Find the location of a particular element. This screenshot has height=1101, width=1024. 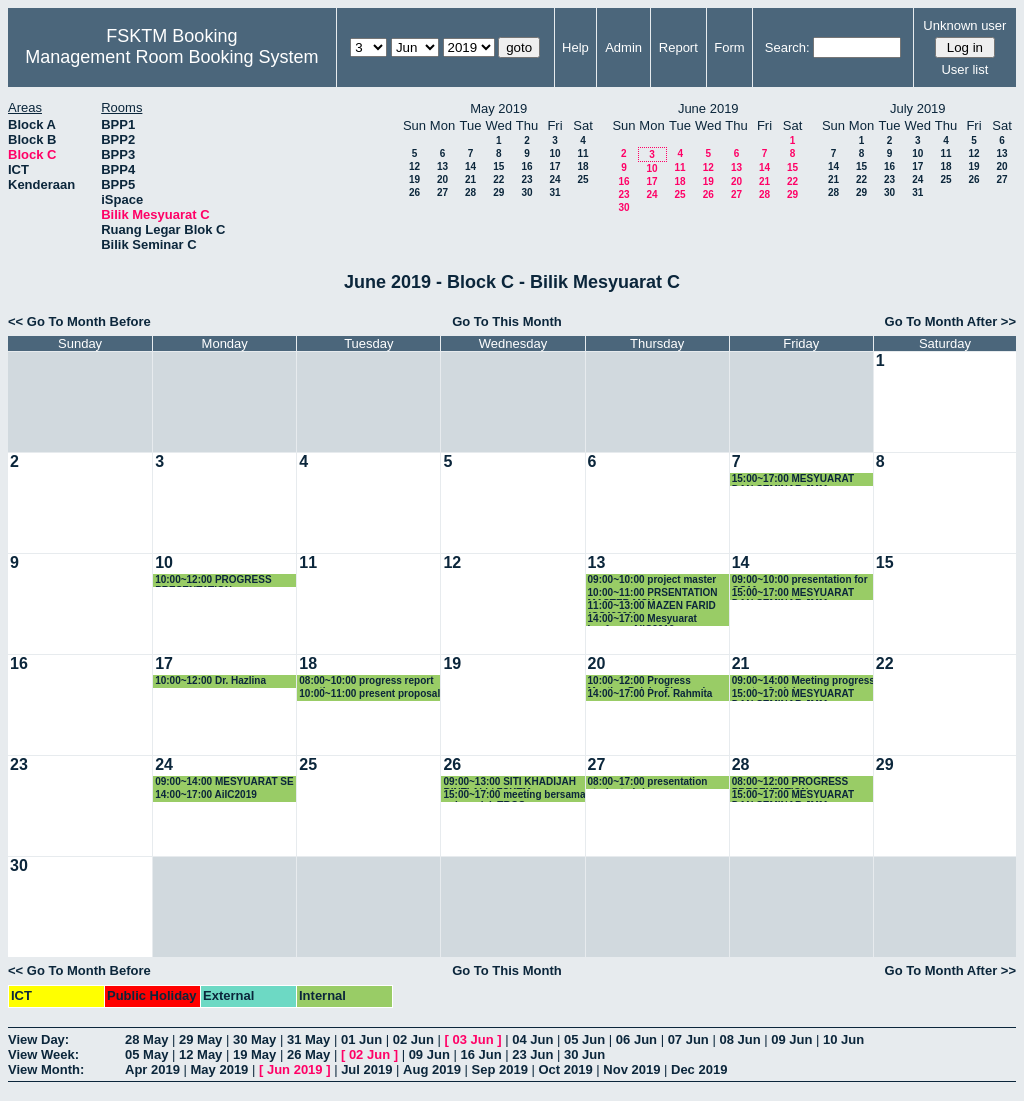

05 May is located at coordinates (146, 1054).